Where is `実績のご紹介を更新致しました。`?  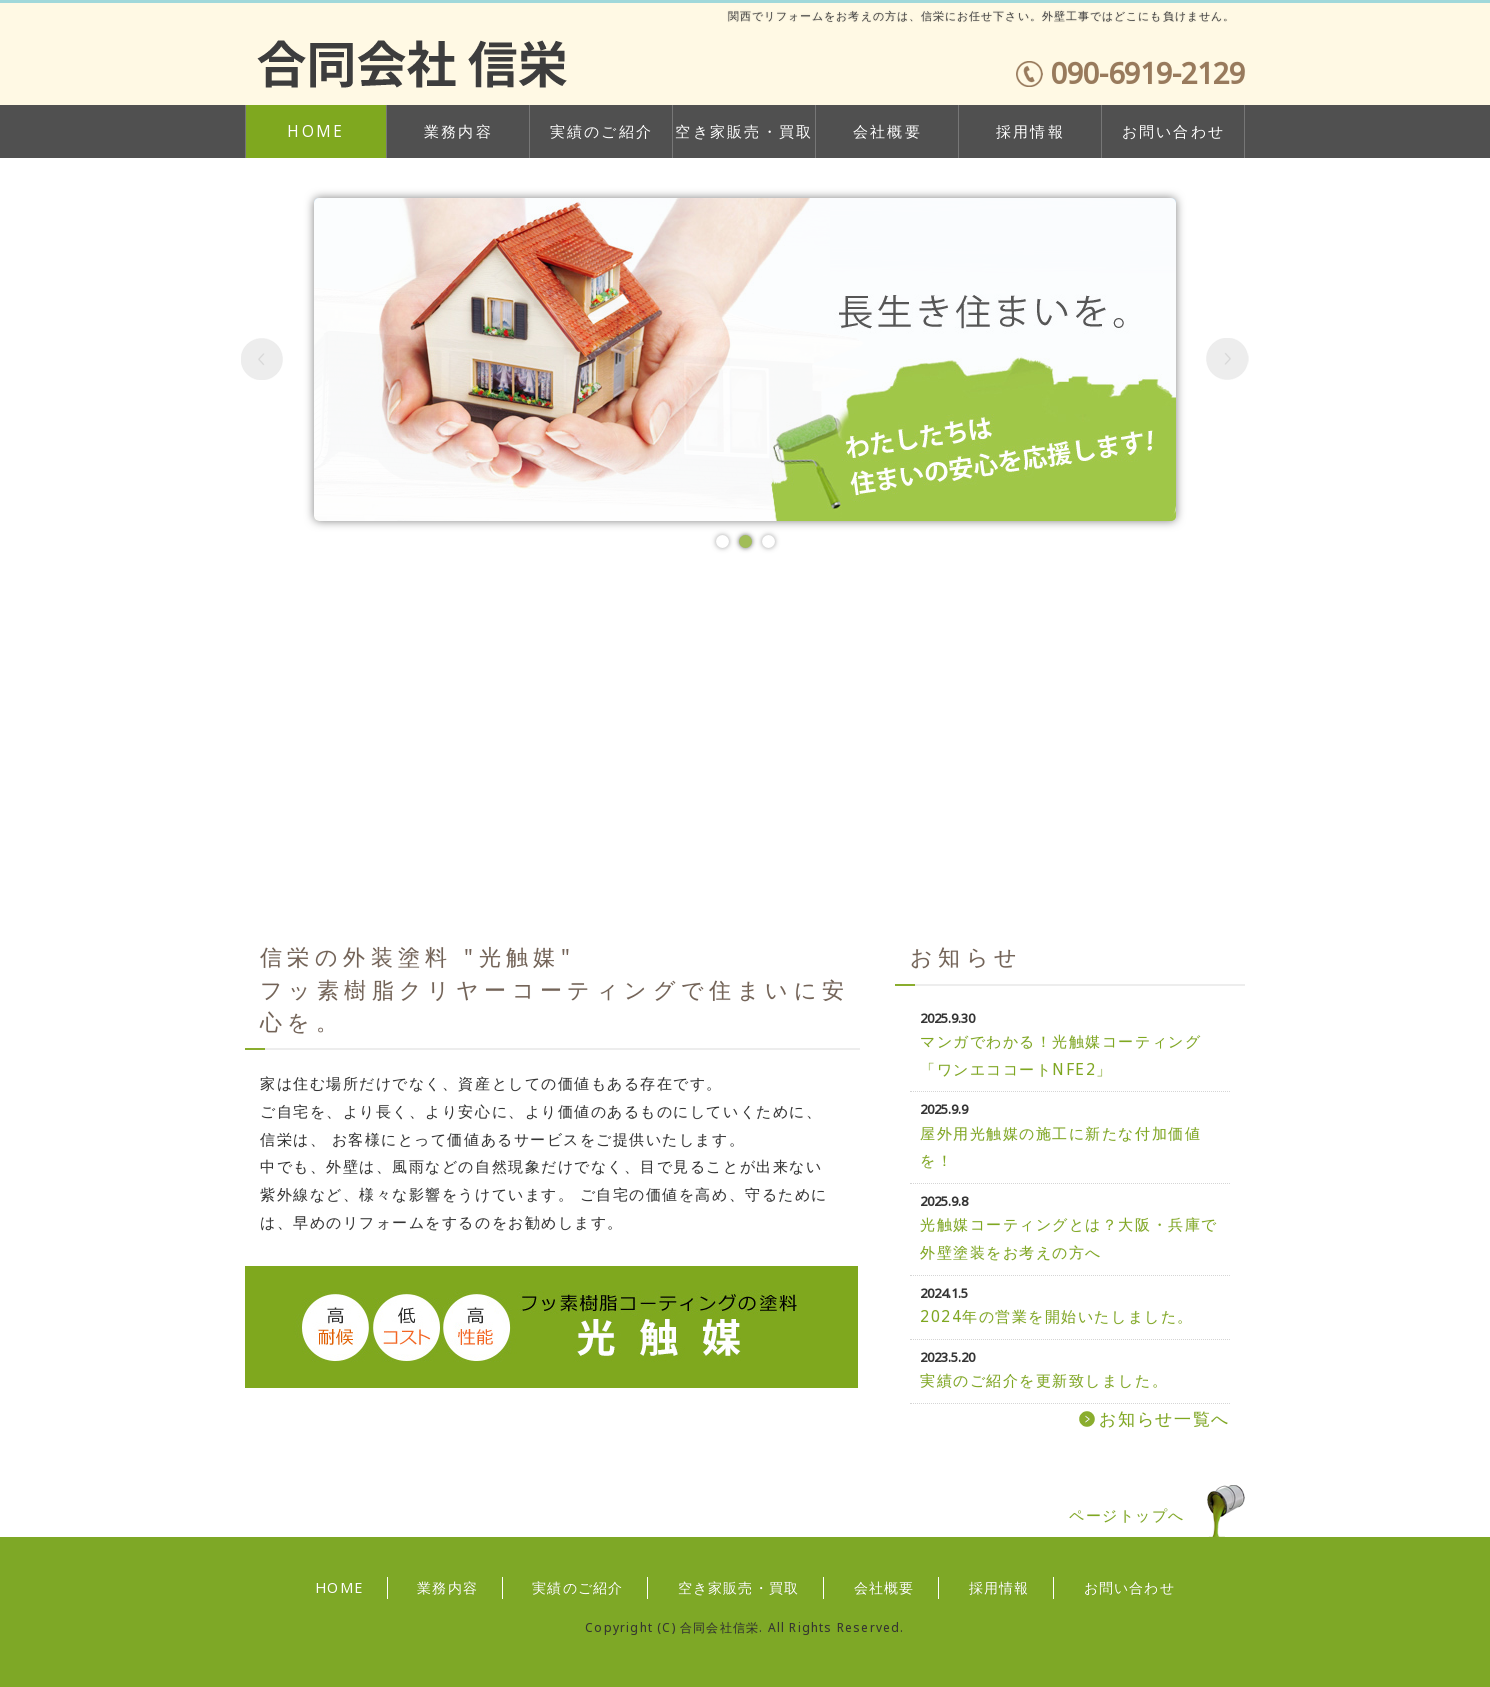 実績のご紹介を更新致しました。 is located at coordinates (1044, 1380).